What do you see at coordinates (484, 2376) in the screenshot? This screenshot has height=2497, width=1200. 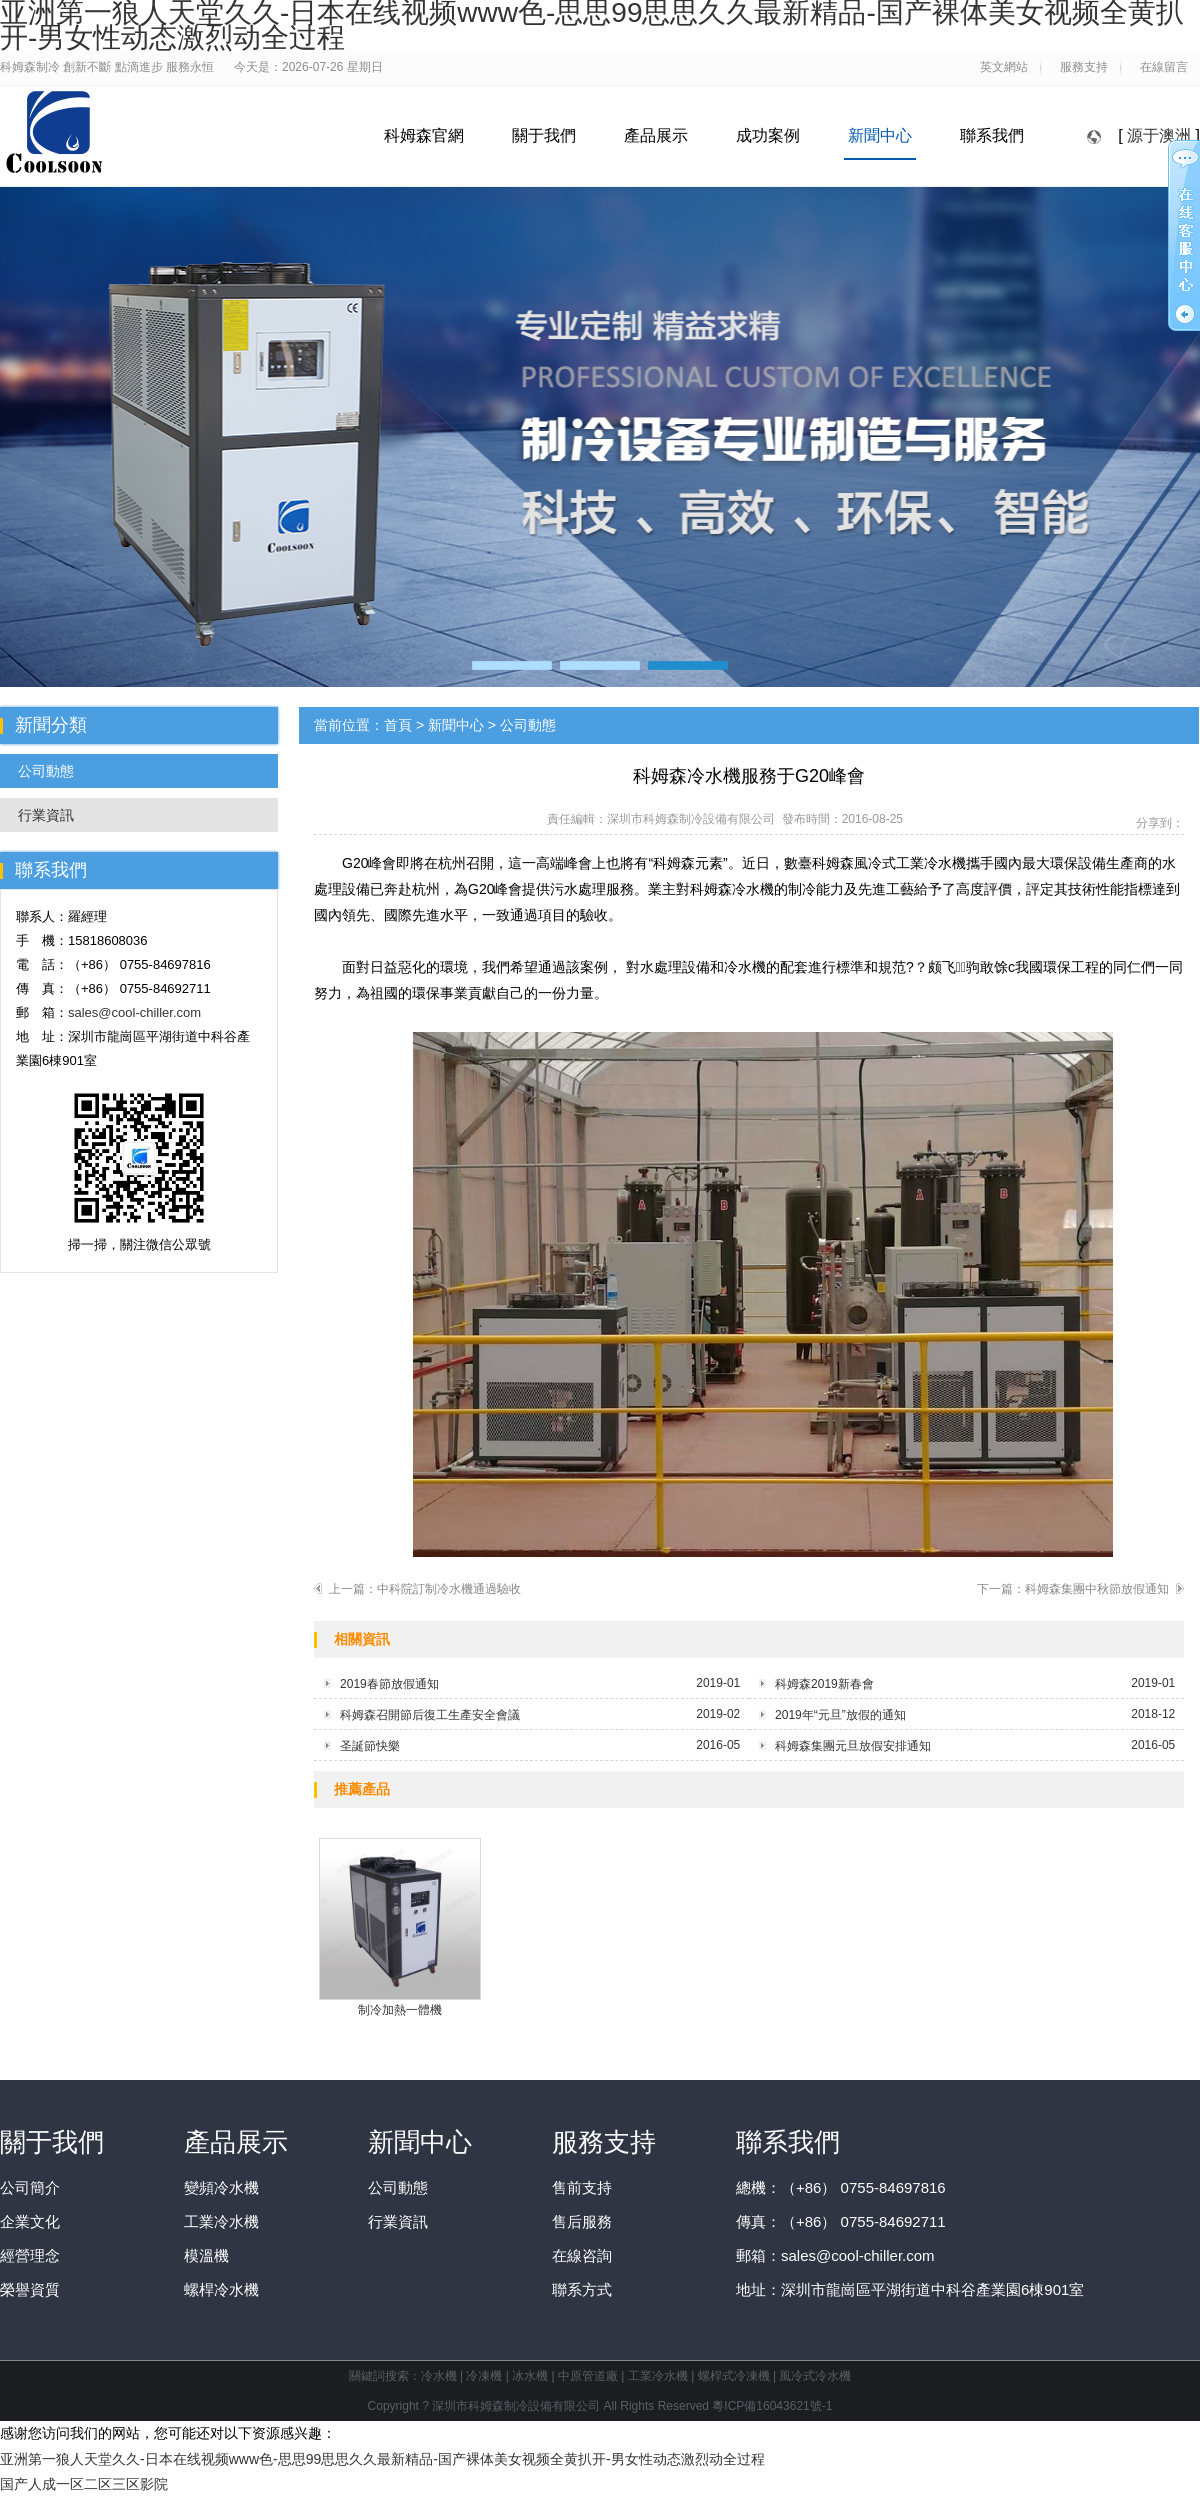 I see `冷凍機` at bounding box center [484, 2376].